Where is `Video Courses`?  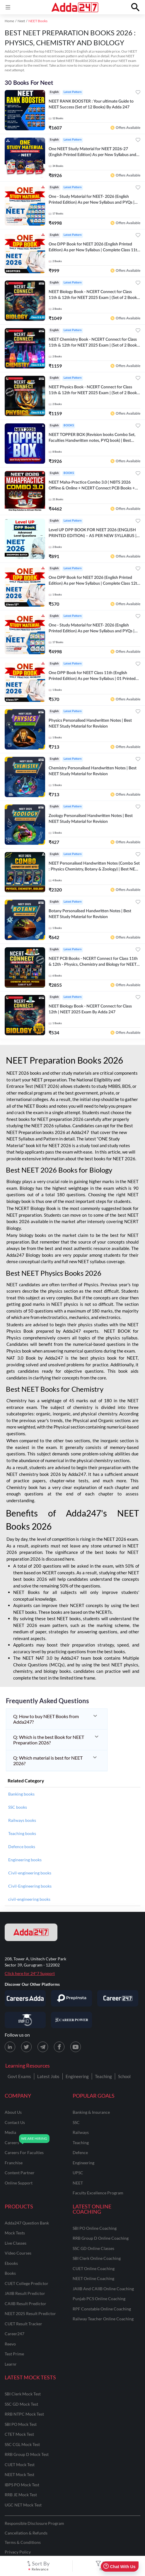 Video Courses is located at coordinates (18, 2252).